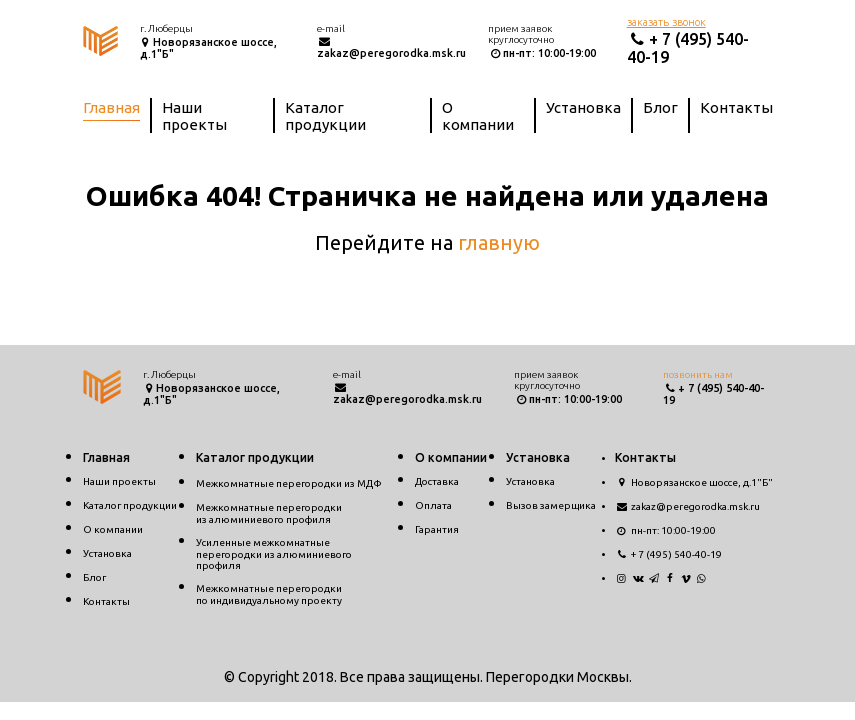 The width and height of the screenshot is (855, 720). Describe the element at coordinates (269, 594) in the screenshot. I see `Межкомнатные перегородкипо индивидуальному проекту` at that location.